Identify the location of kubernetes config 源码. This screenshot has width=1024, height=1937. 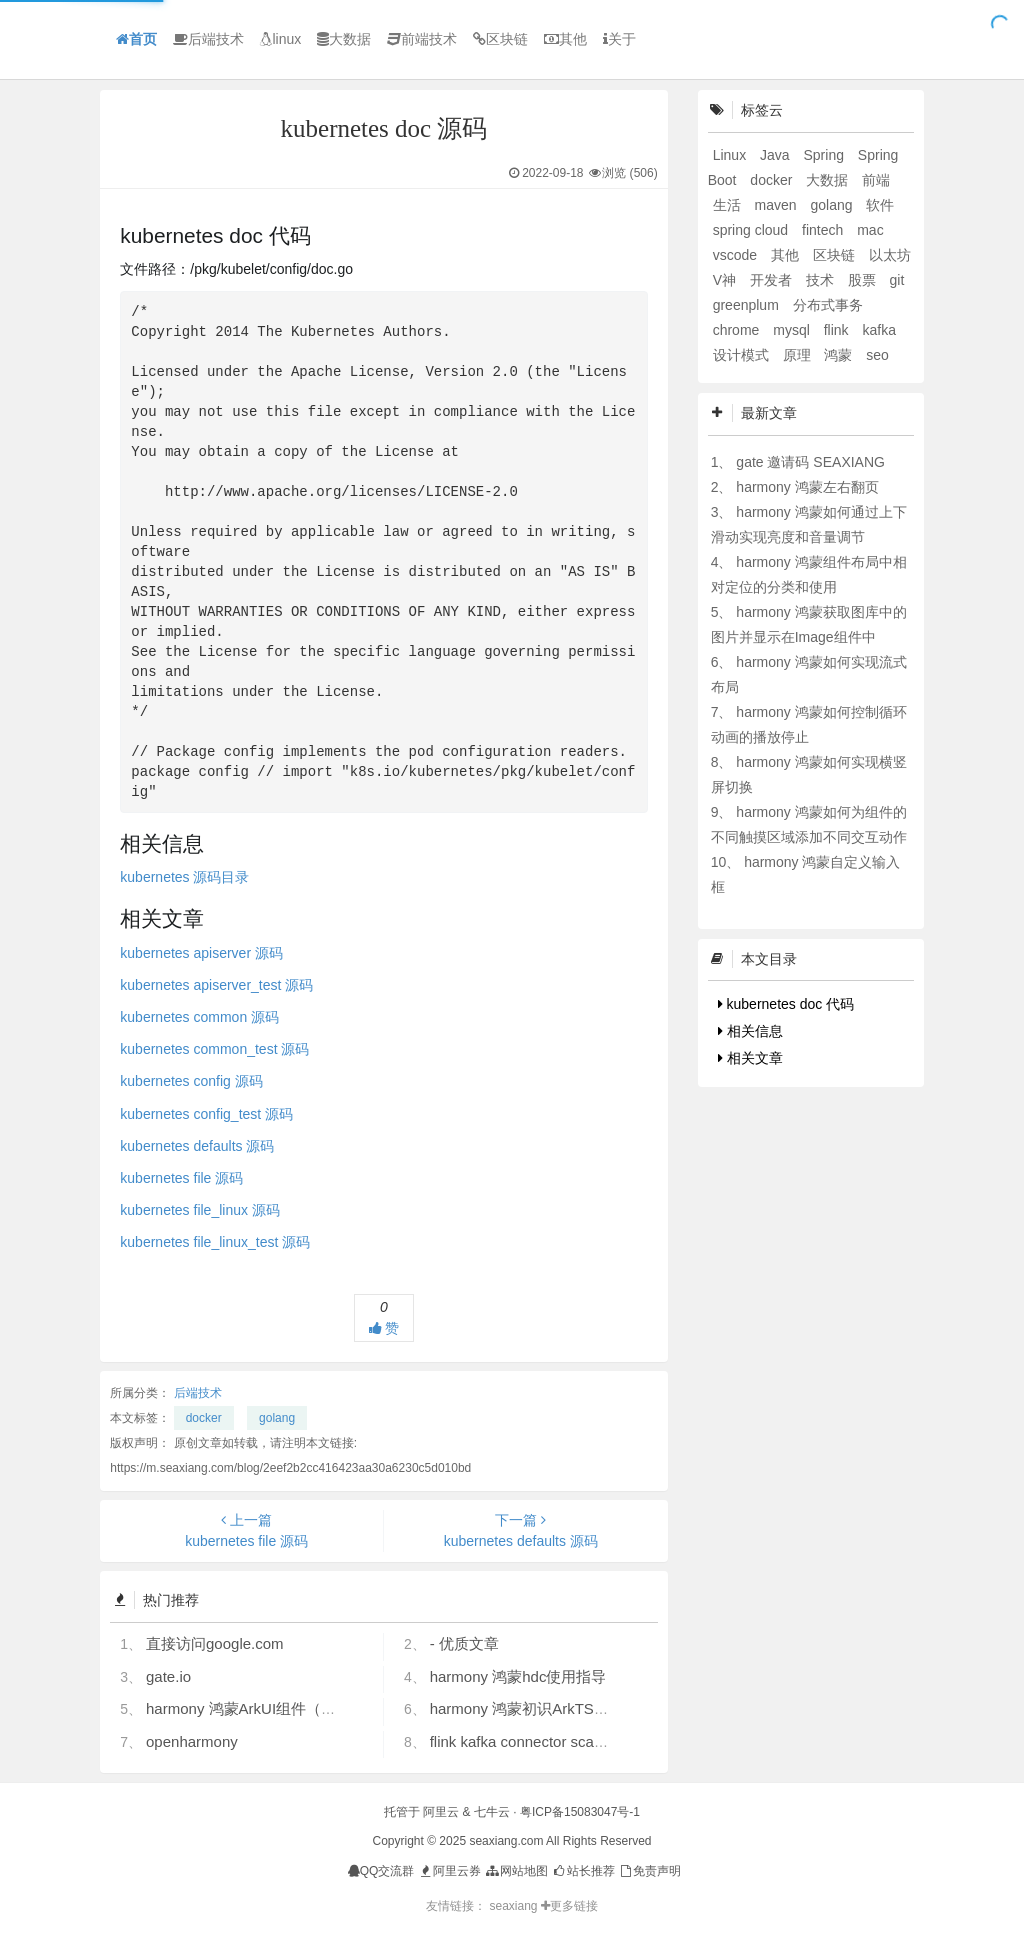
(191, 1081).